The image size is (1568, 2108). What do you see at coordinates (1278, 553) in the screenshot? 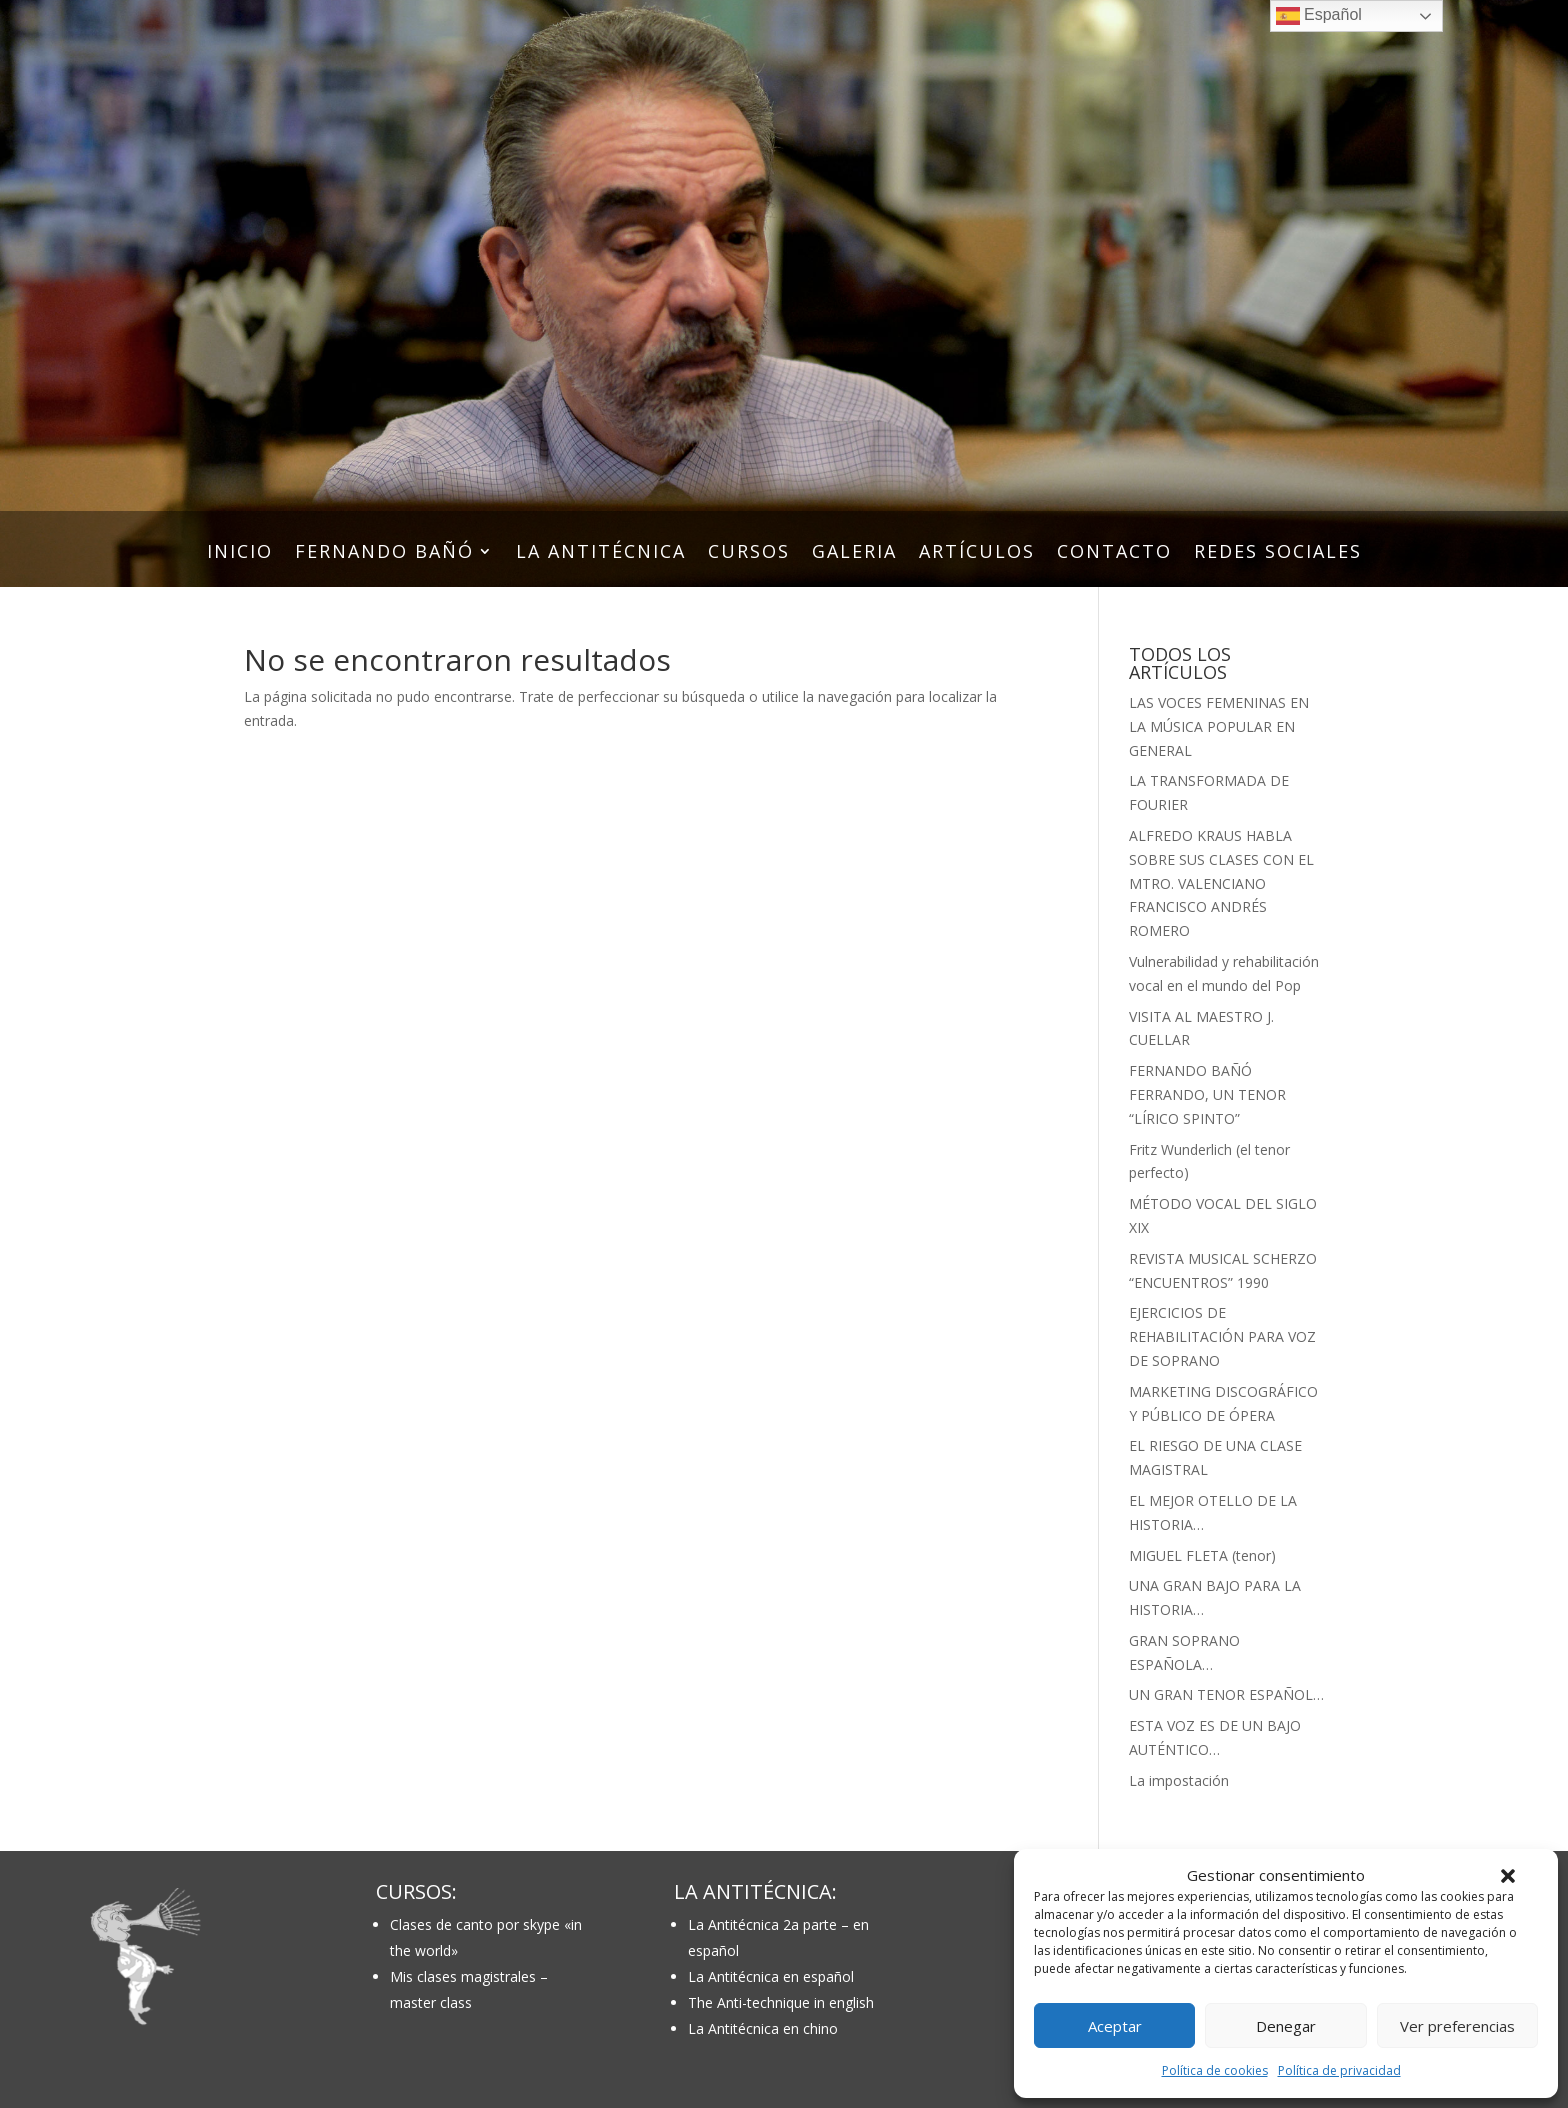
I see `REDES SOCIALES` at bounding box center [1278, 553].